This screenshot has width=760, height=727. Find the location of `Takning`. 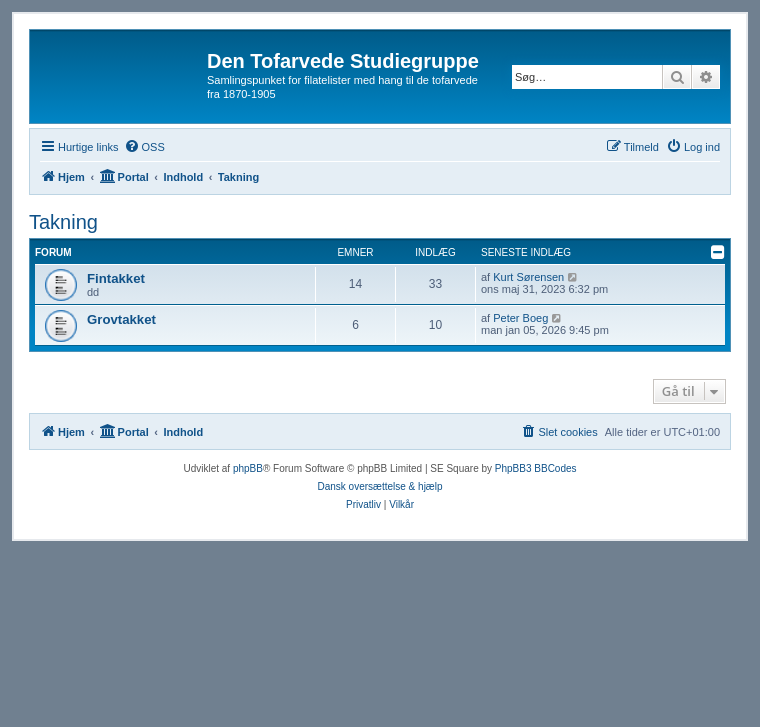

Takning is located at coordinates (63, 222).